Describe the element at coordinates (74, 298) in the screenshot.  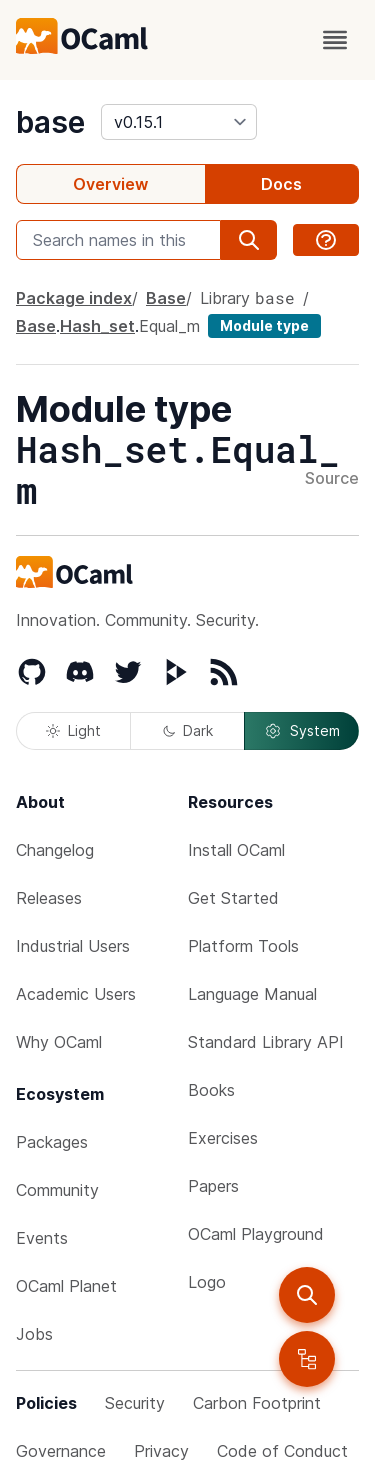
I see `Package index` at that location.